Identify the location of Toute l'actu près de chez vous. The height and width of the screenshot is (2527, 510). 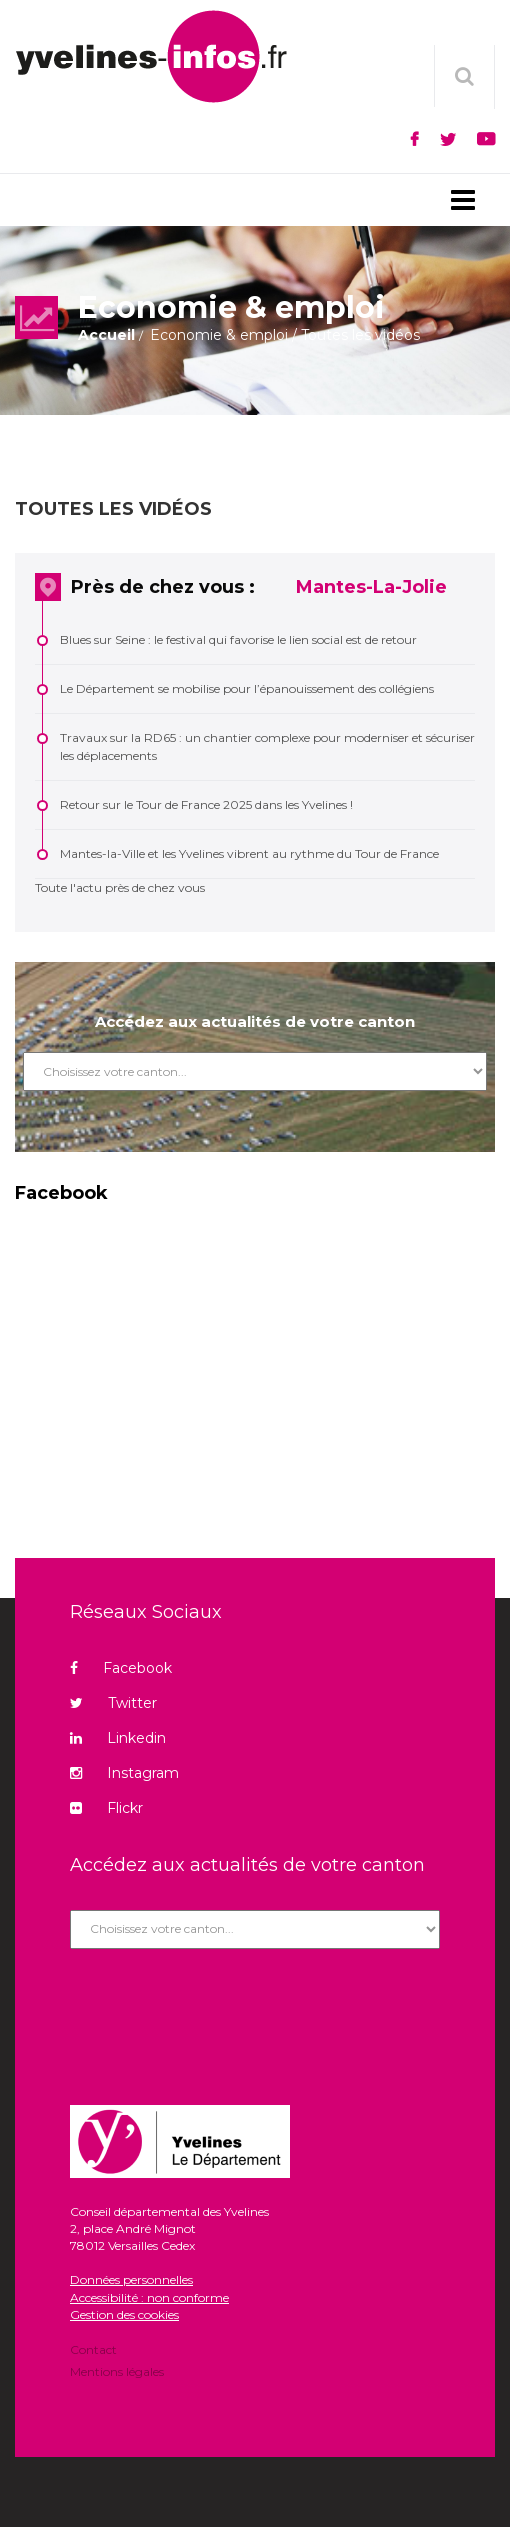
(120, 887).